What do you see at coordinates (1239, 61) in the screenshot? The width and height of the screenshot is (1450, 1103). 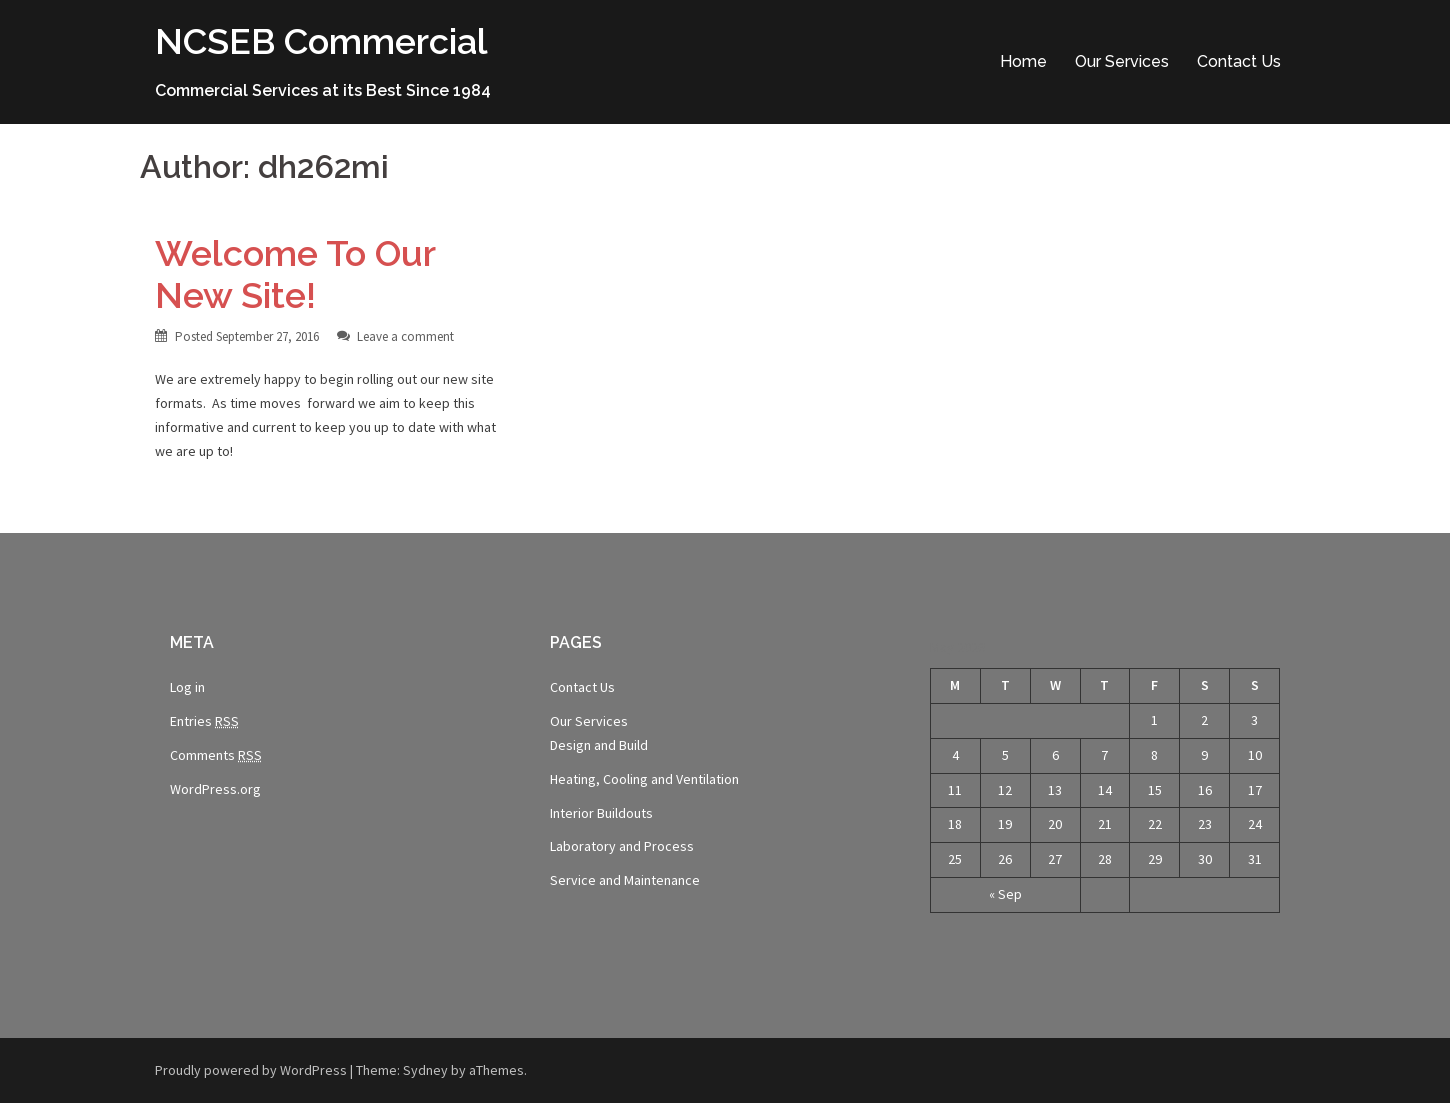 I see `Contact Us` at bounding box center [1239, 61].